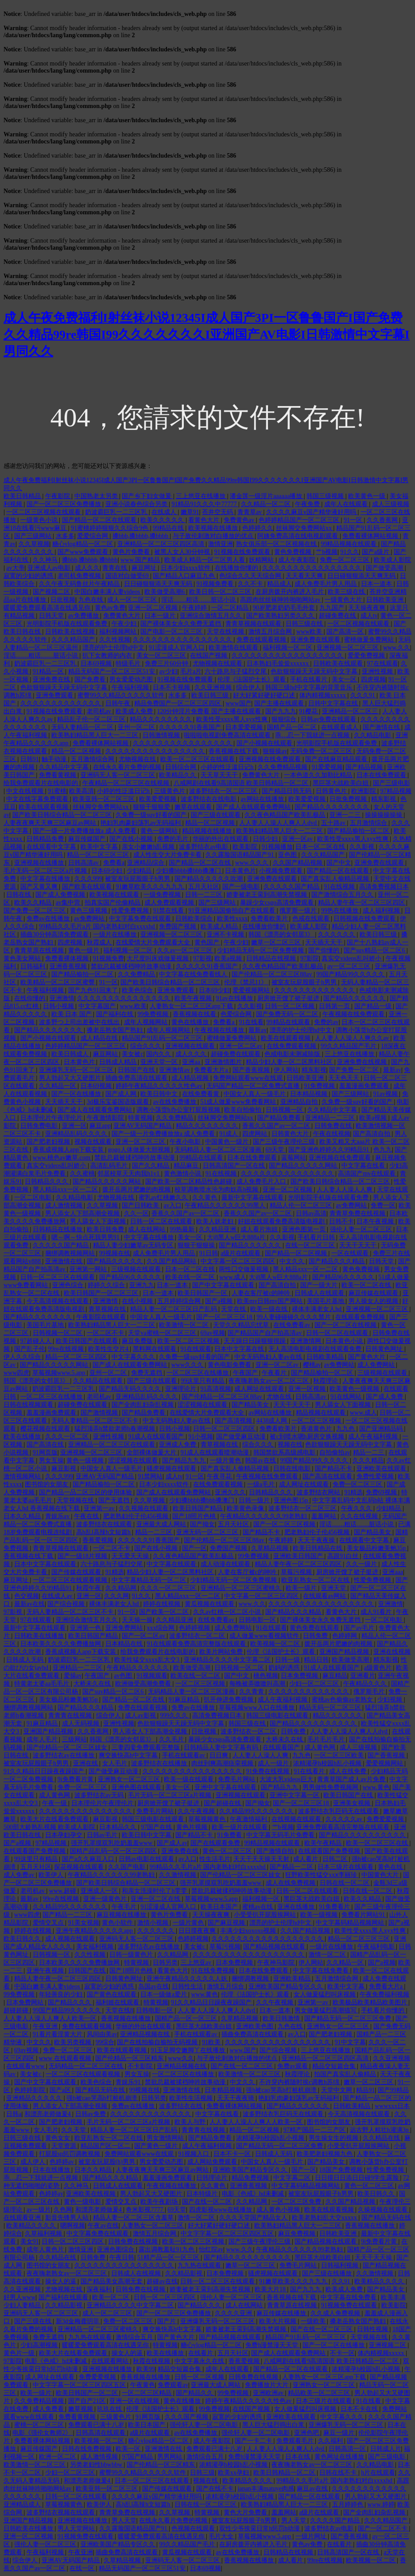 This screenshot has width=415, height=2576. What do you see at coordinates (153, 1922) in the screenshot?
I see `激情小视频` at bounding box center [153, 1922].